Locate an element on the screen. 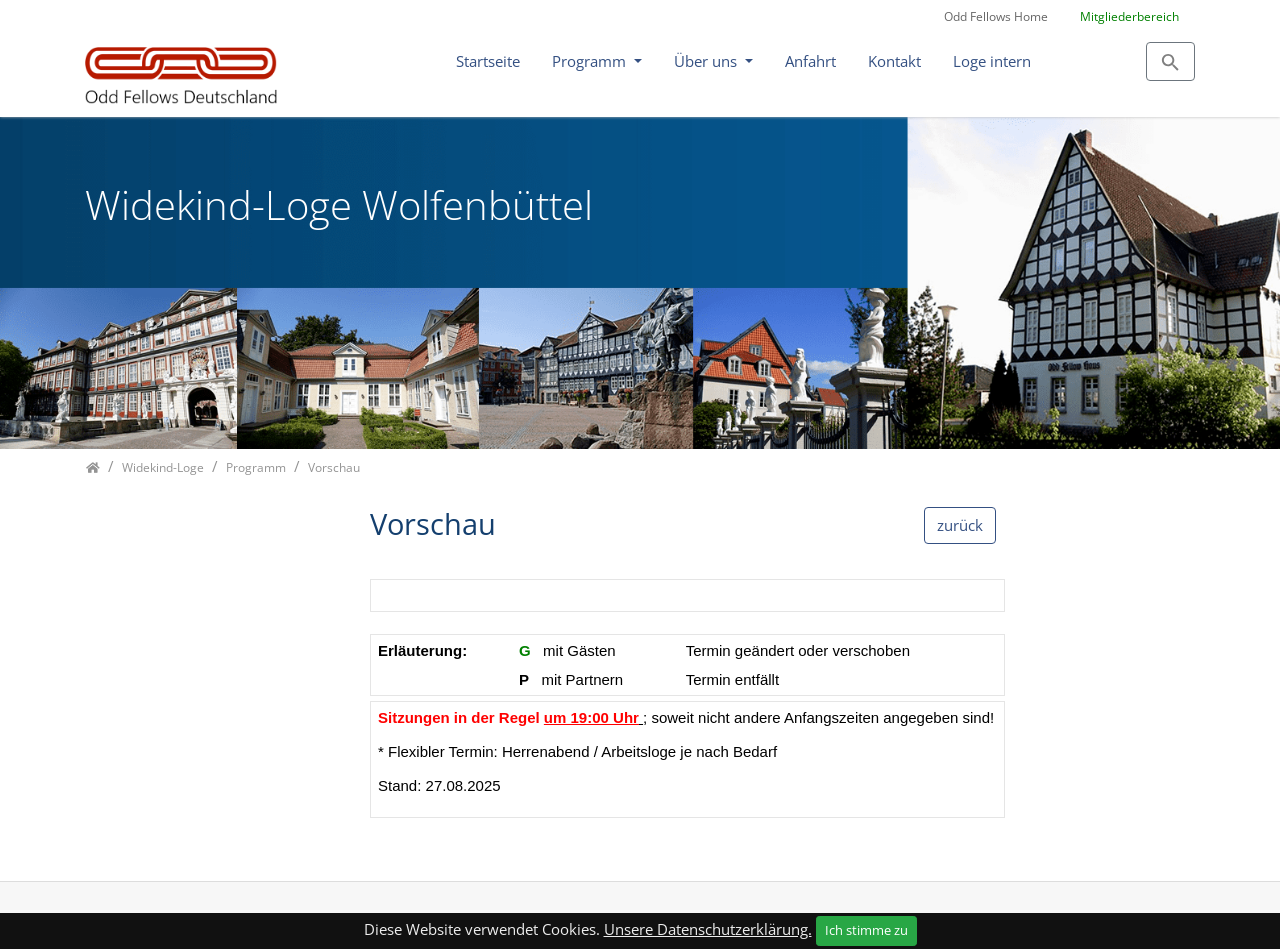 The height and width of the screenshot is (949, 1280). Unsere Datenschutzerklärung. is located at coordinates (708, 929).